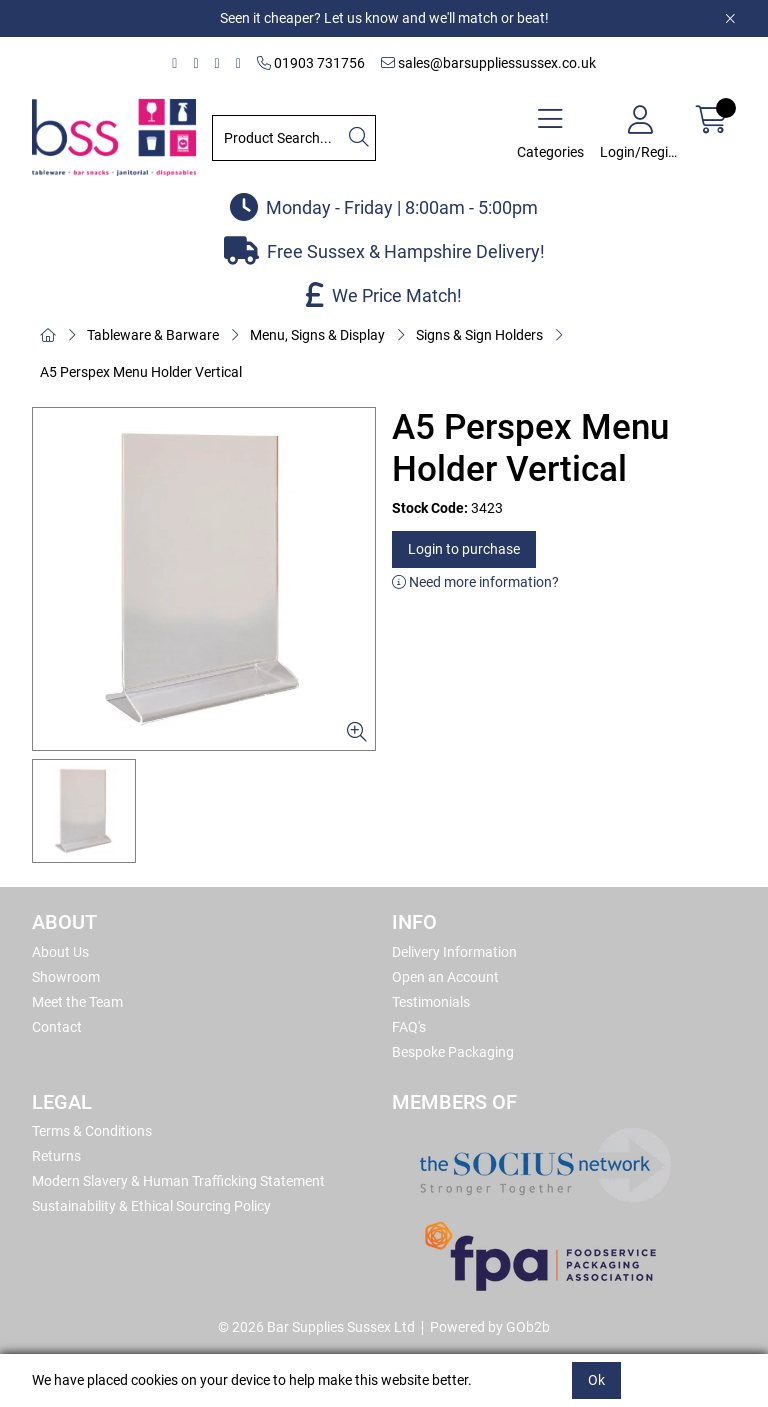  What do you see at coordinates (66, 977) in the screenshot?
I see `Showroom` at bounding box center [66, 977].